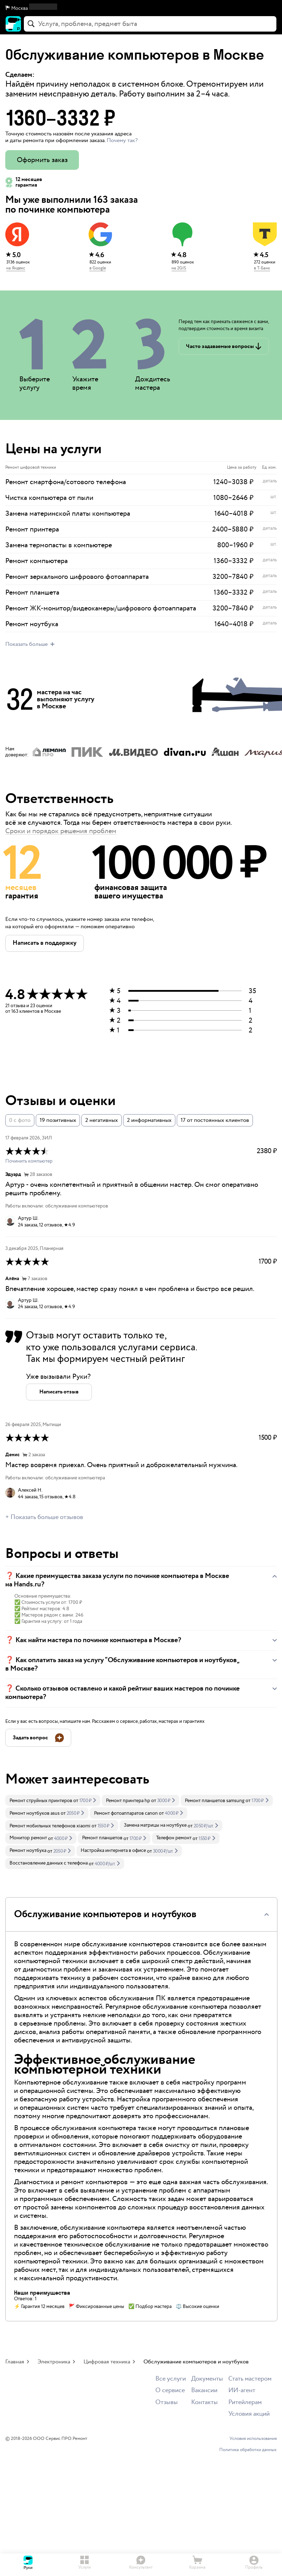  Describe the element at coordinates (245, 2402) in the screenshot. I see `Ритейлерам` at that location.